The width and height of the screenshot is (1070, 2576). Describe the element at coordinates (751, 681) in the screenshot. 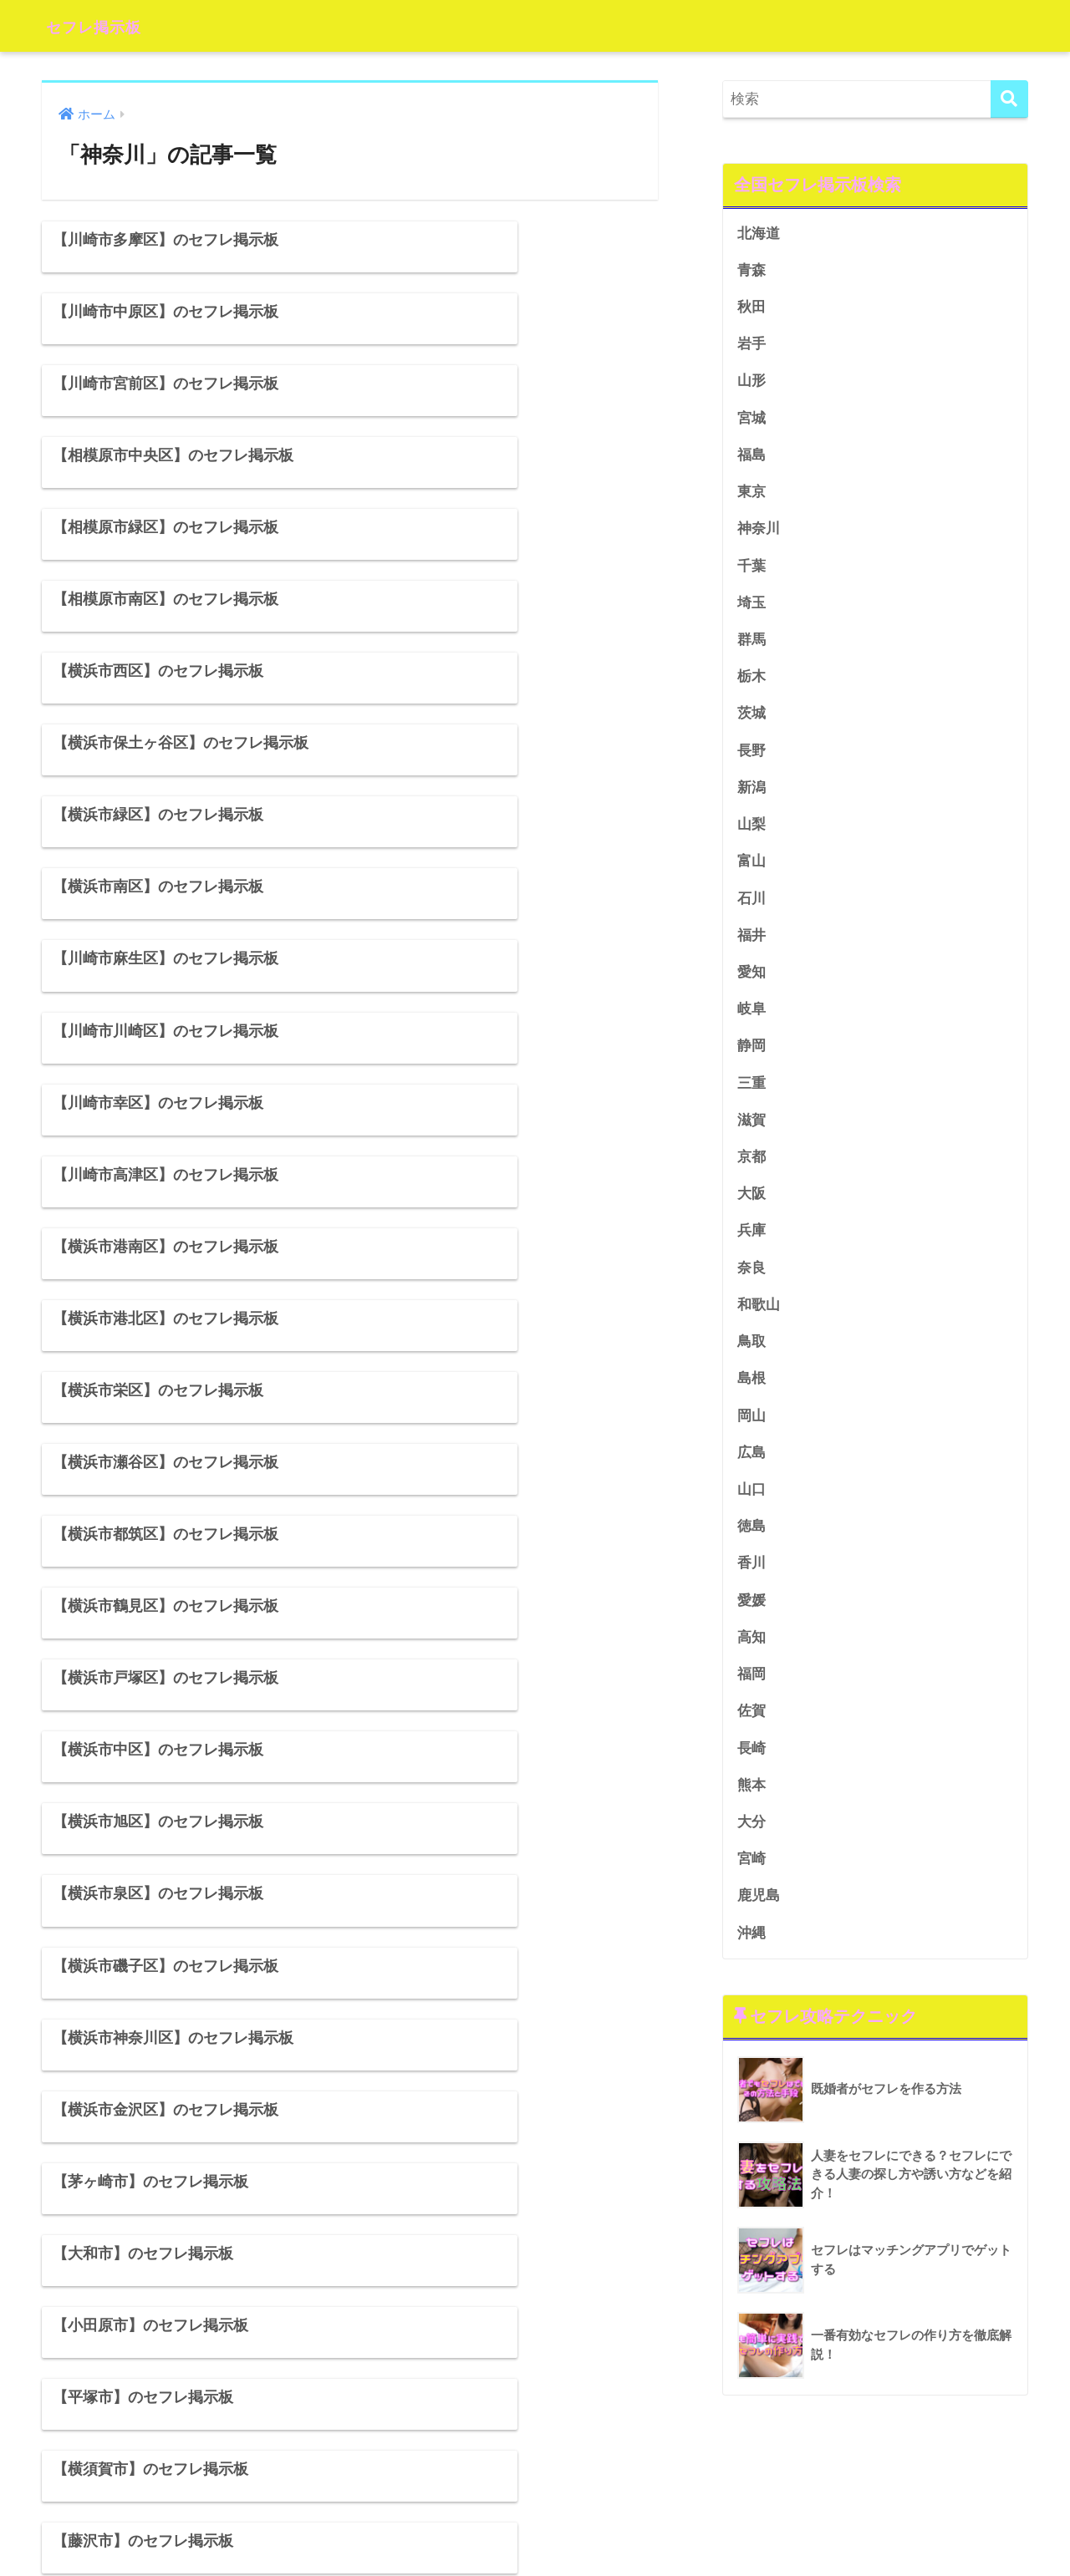

I see `栃木` at that location.